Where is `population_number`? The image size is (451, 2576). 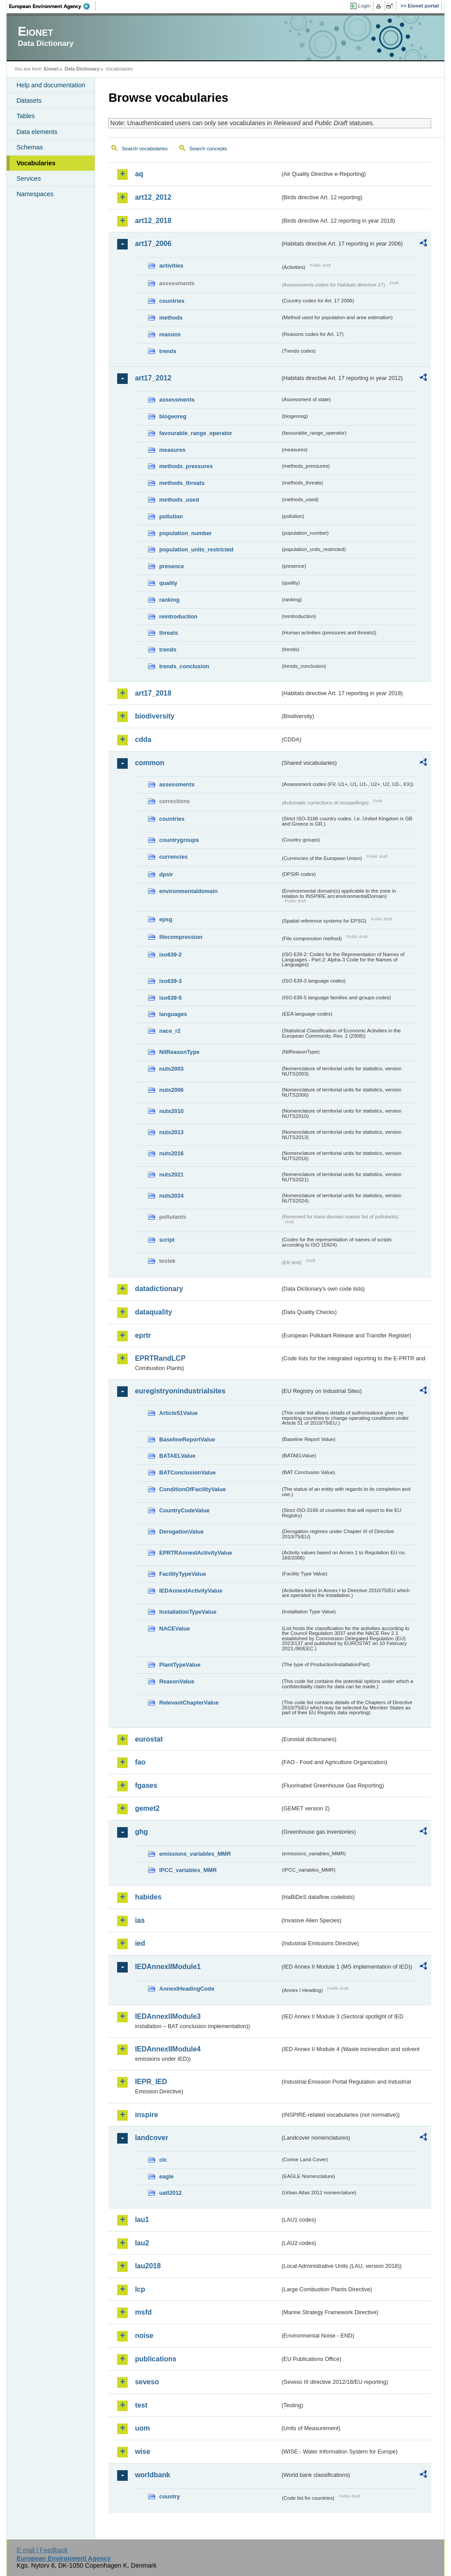
population_number is located at coordinates (185, 533).